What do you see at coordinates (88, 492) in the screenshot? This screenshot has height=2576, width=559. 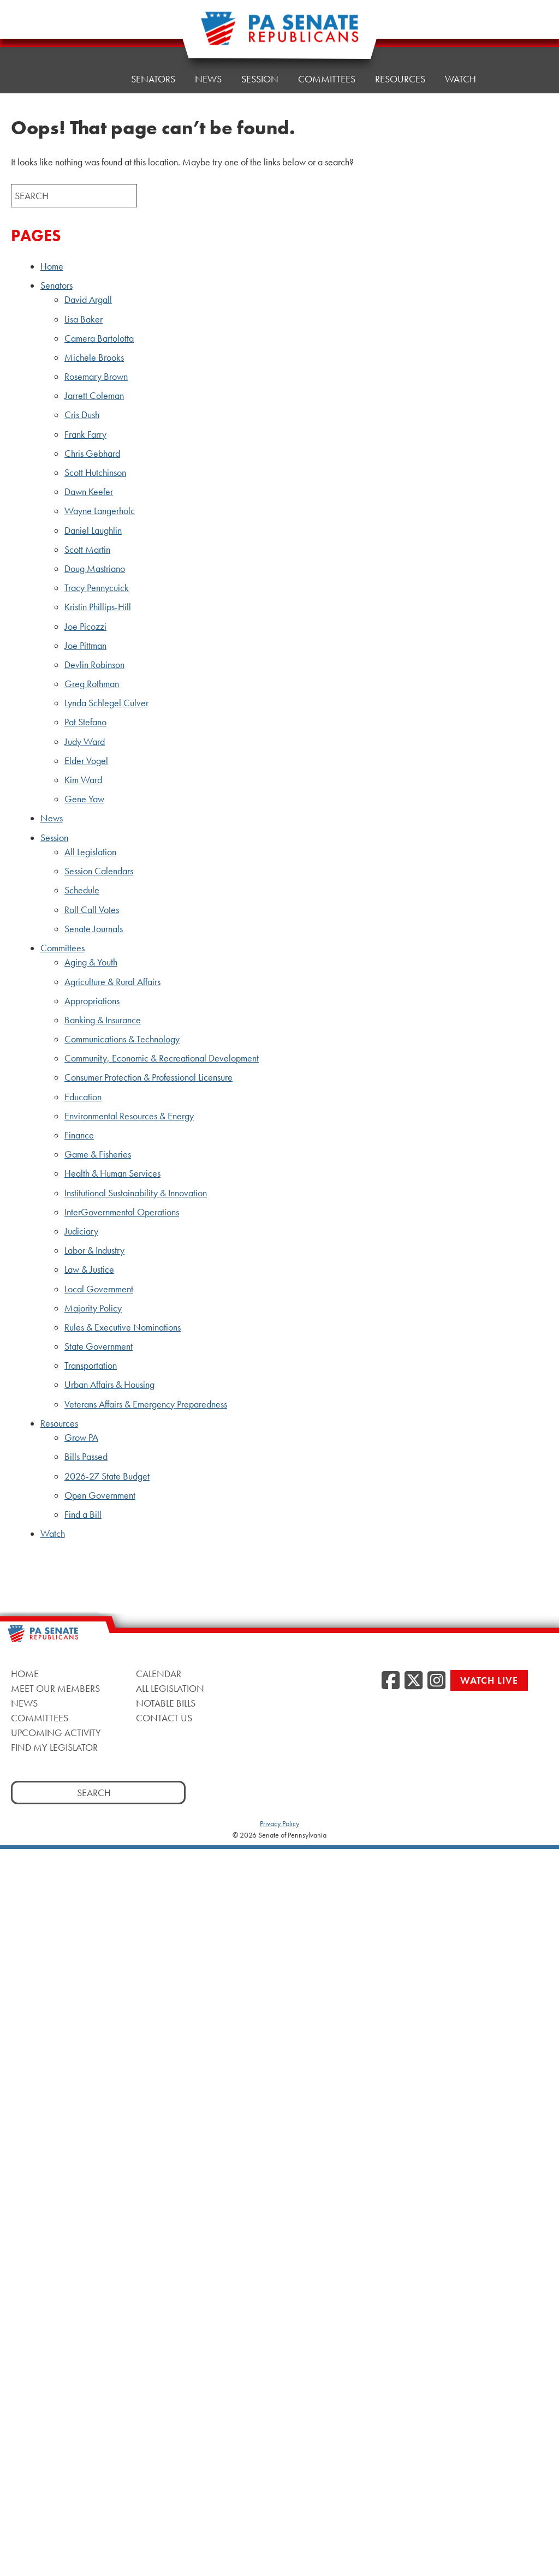 I see `Dawn Keefer` at bounding box center [88, 492].